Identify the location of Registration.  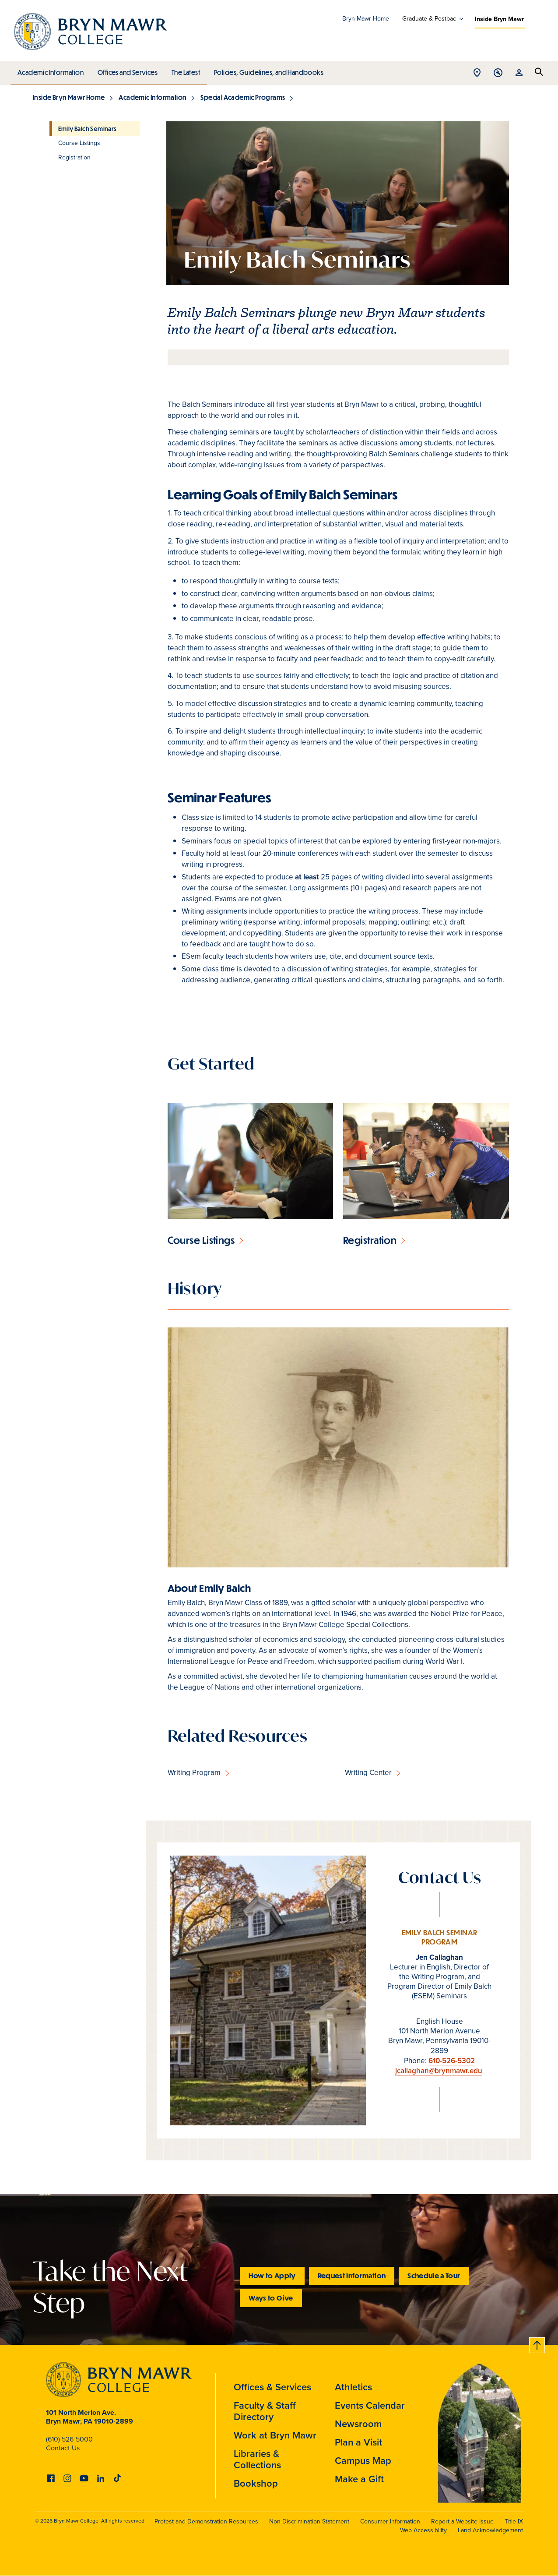
(370, 1240).